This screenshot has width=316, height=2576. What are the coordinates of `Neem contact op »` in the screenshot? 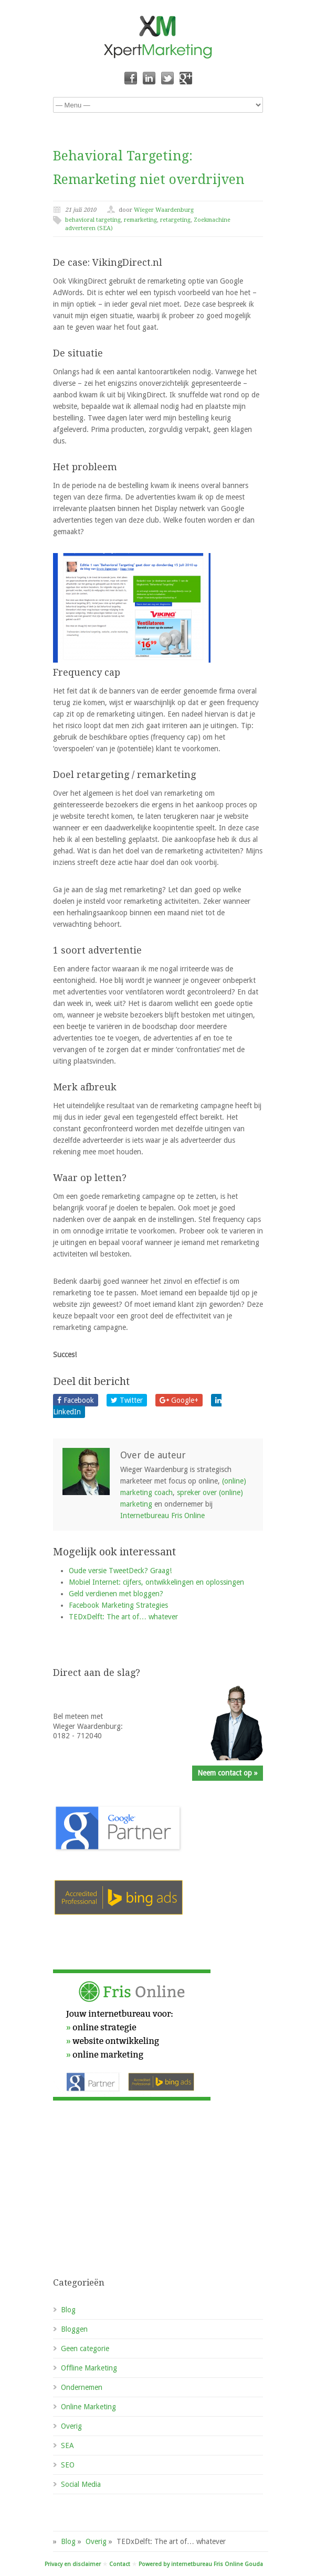 It's located at (227, 1773).